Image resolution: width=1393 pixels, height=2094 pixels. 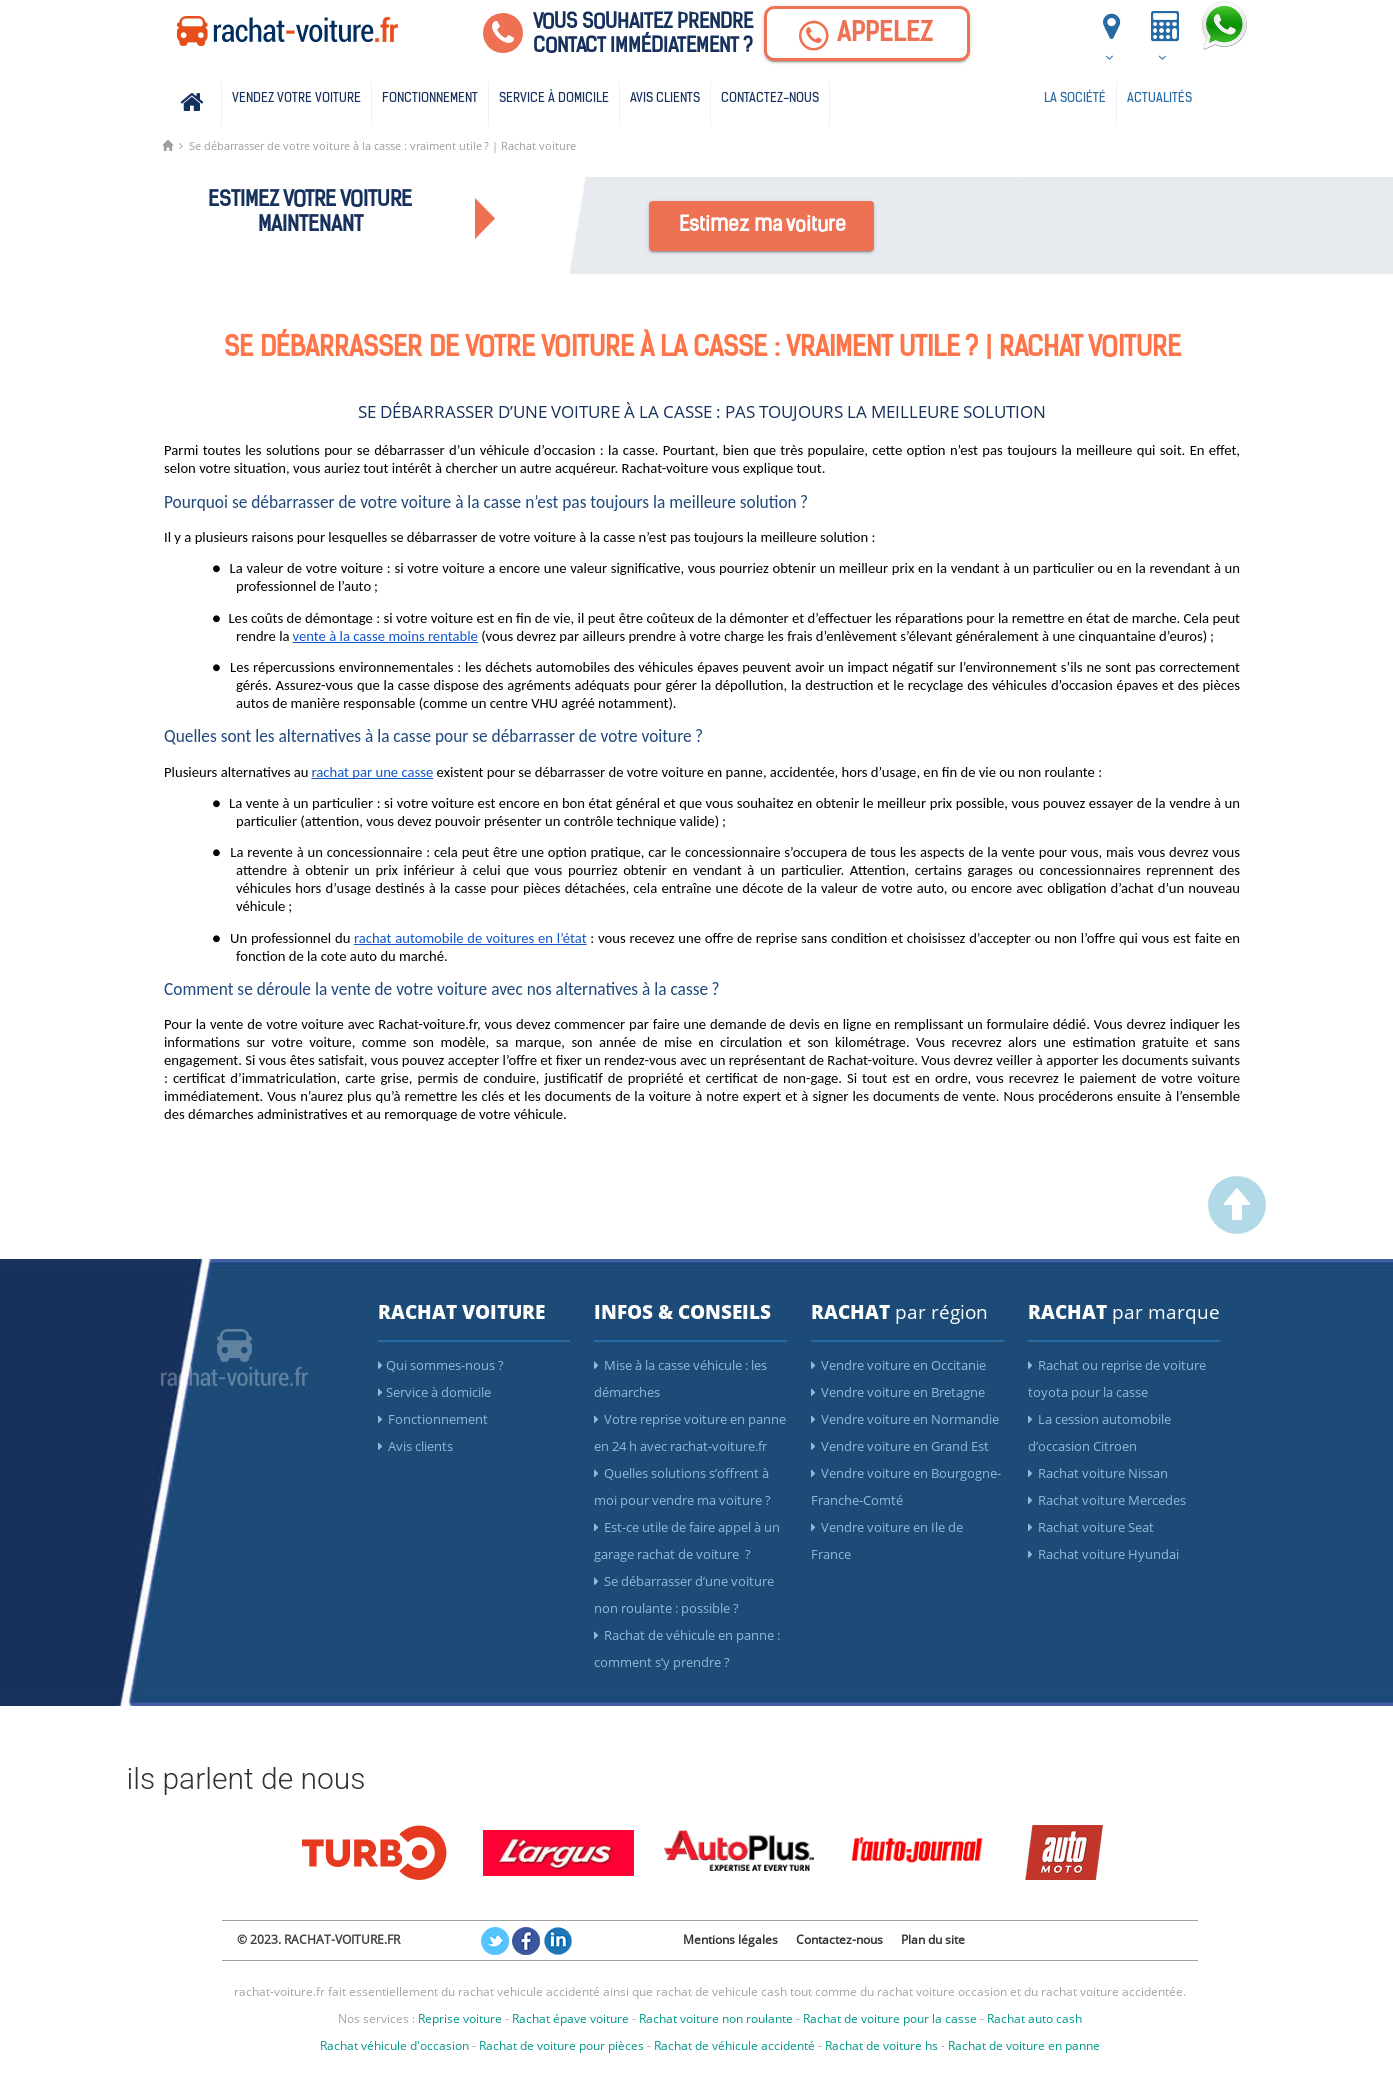 I want to click on Rachat voiture Nissan, so click(x=1098, y=1473).